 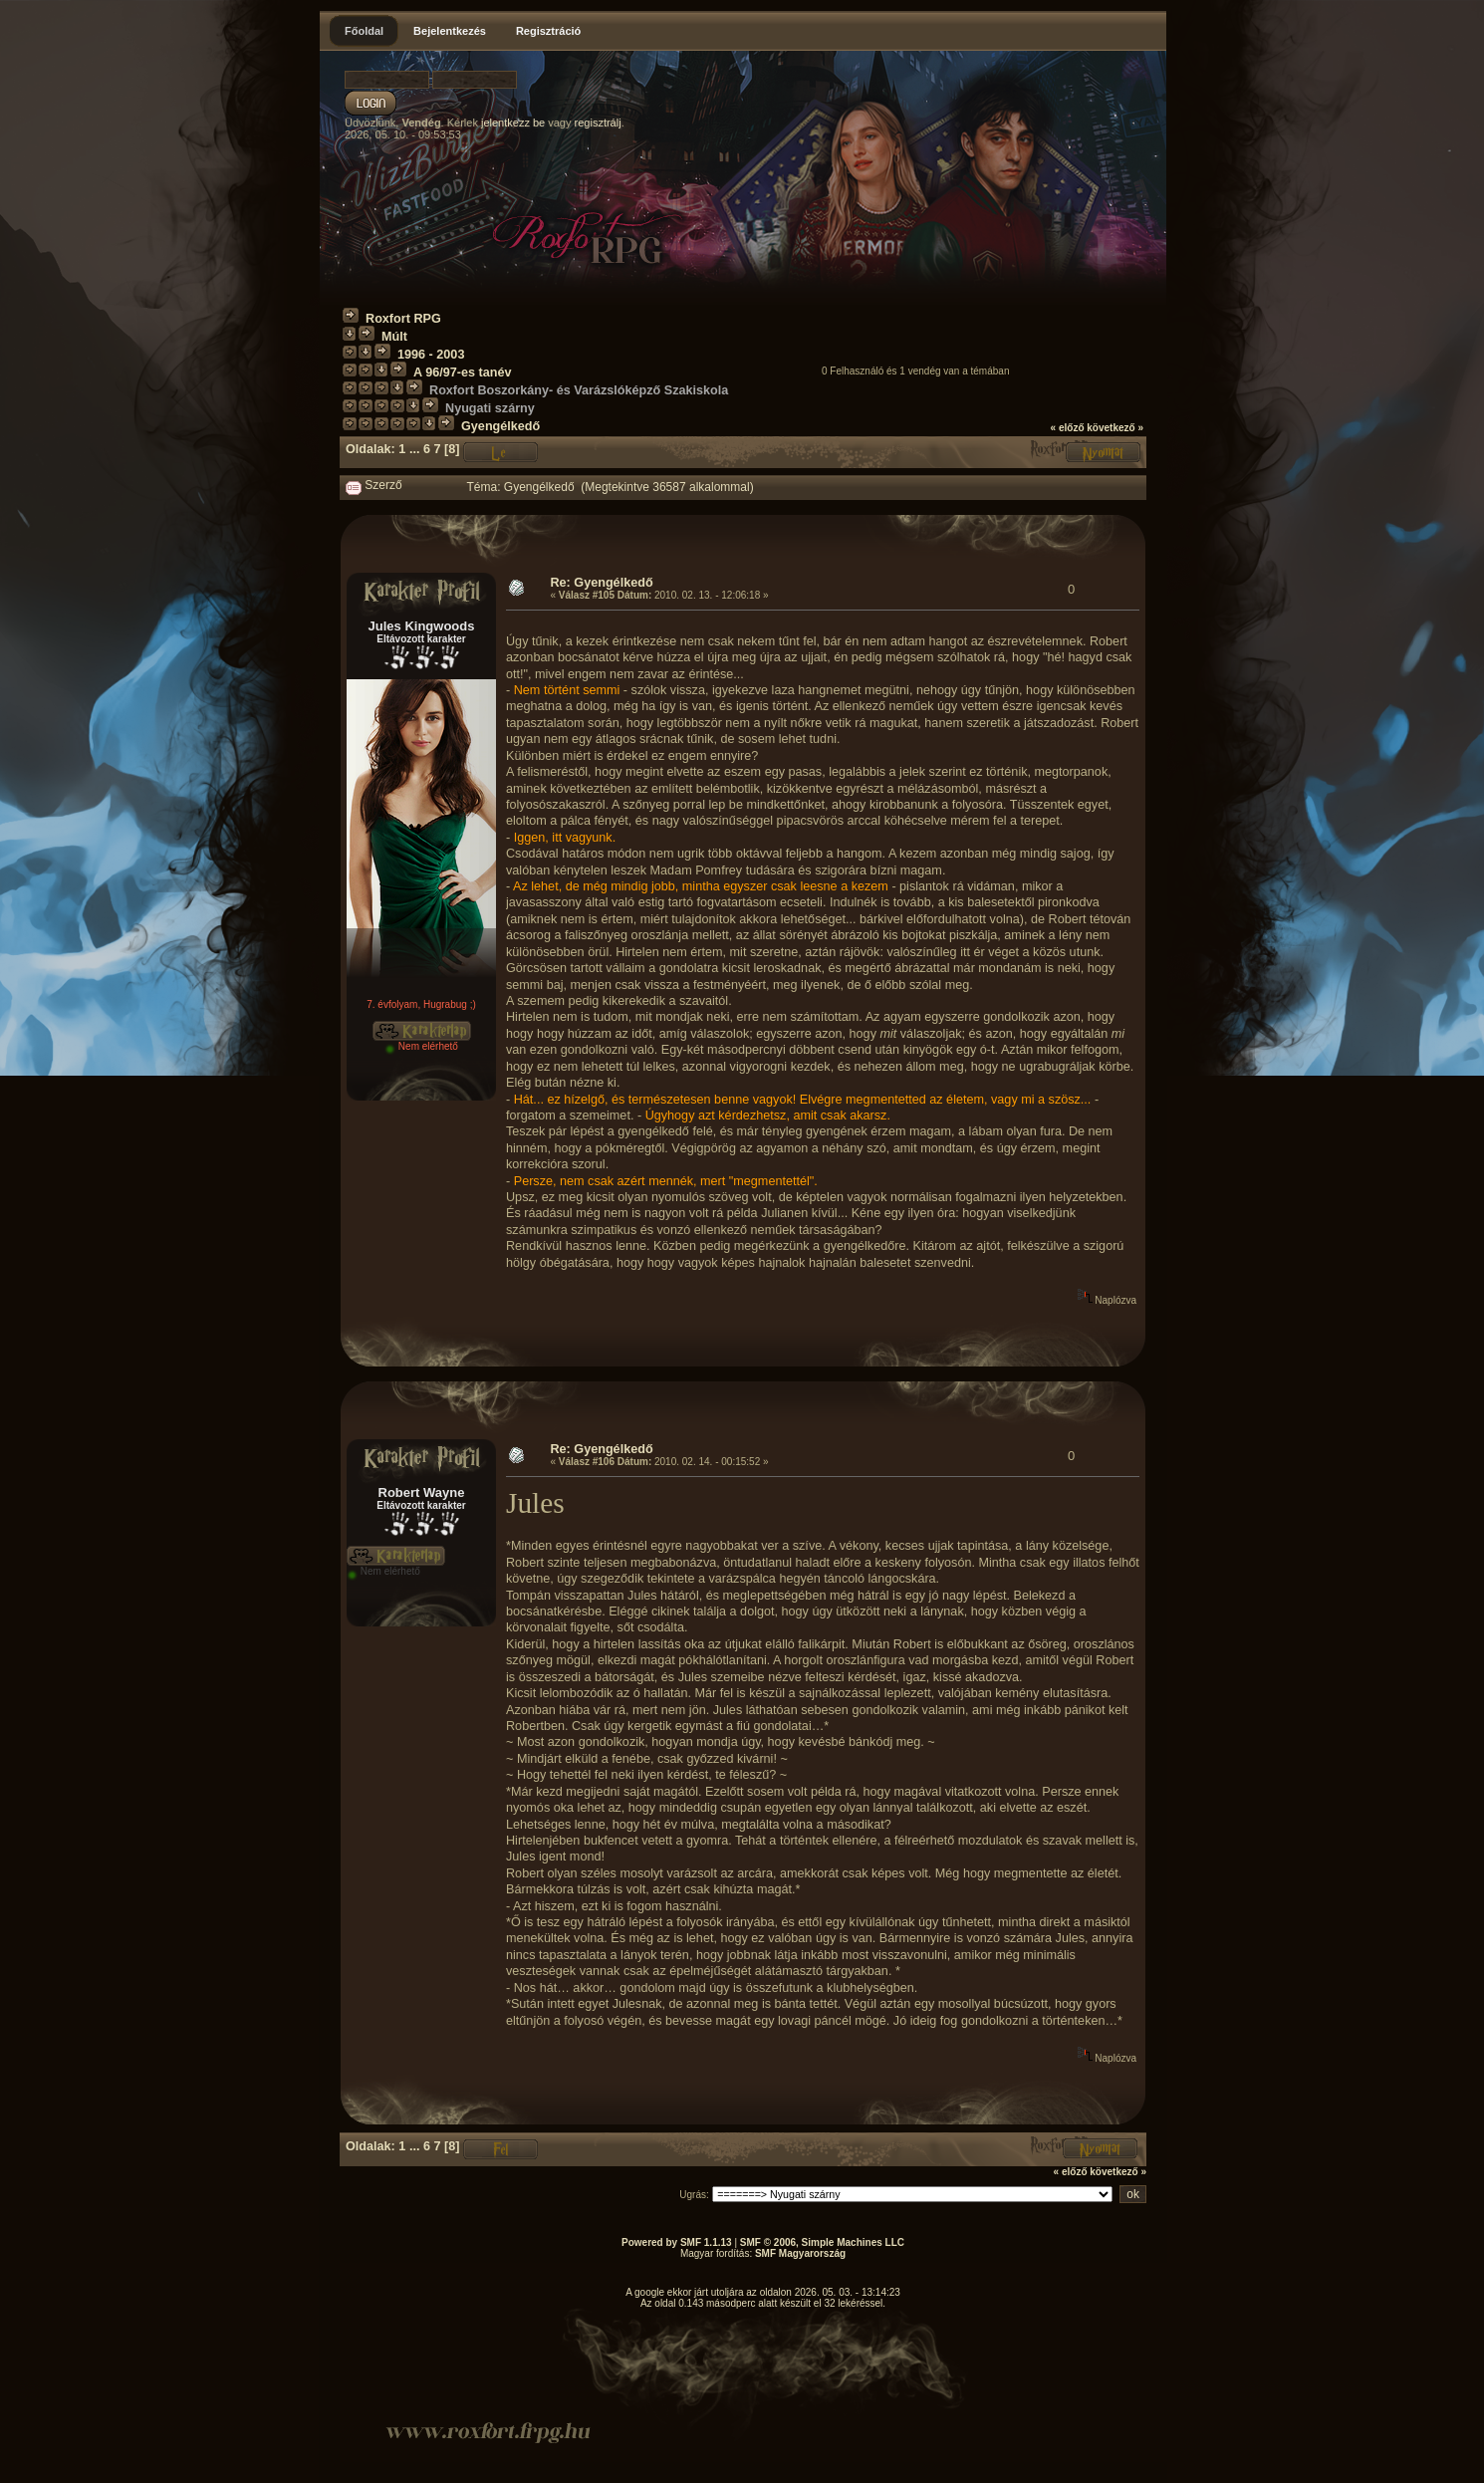 I want to click on Regisztráció, so click(x=548, y=31).